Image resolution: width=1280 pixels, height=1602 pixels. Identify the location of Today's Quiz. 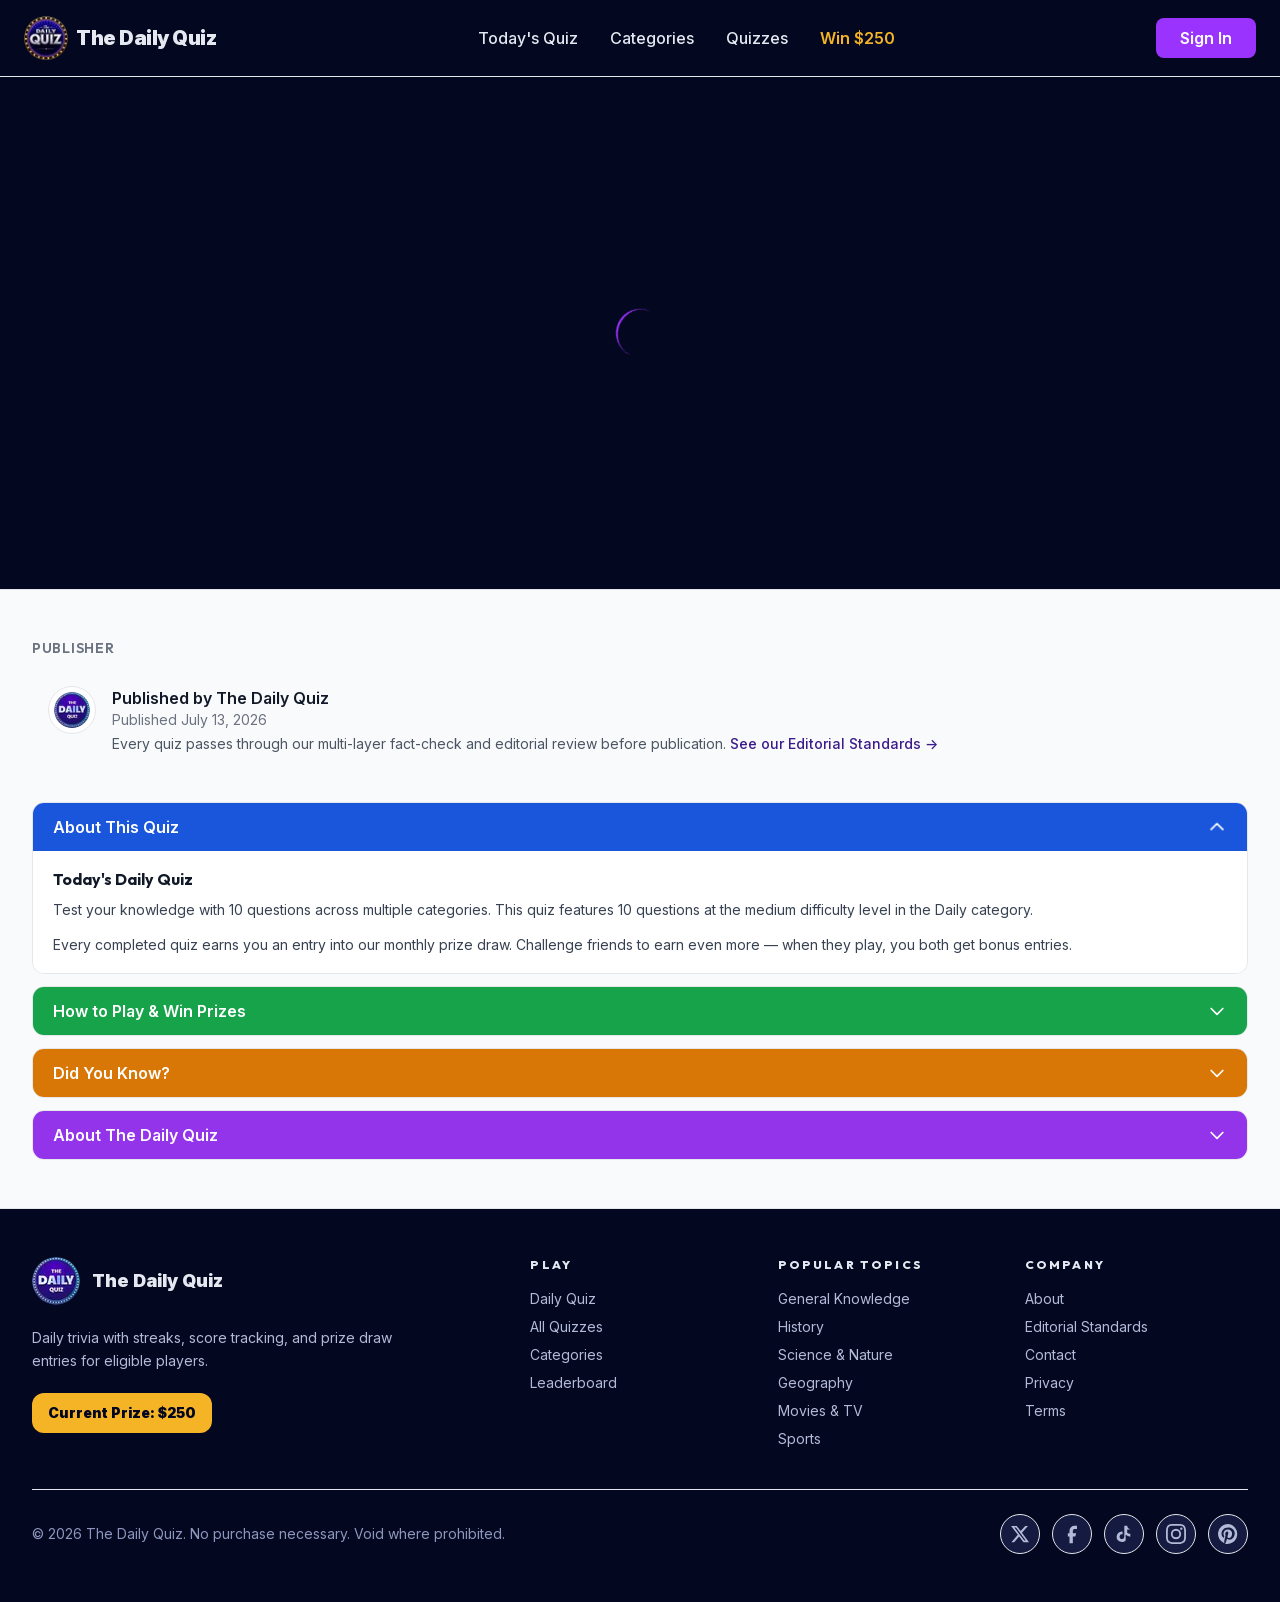
(528, 38).